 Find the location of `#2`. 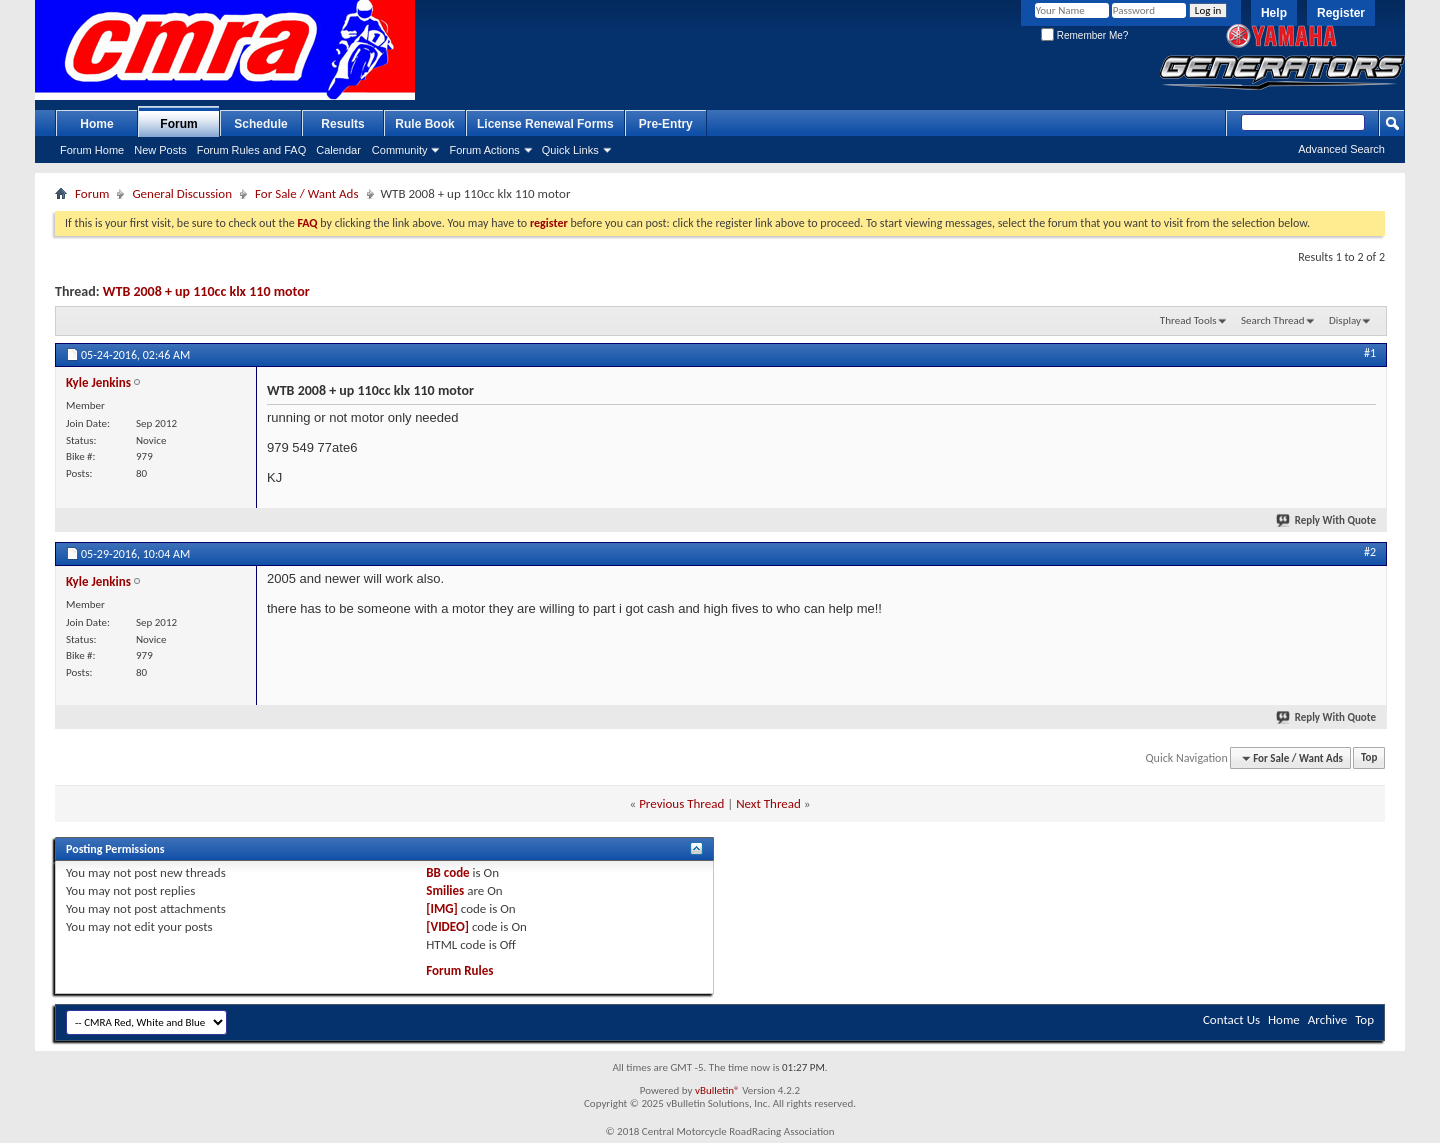

#2 is located at coordinates (1370, 552).